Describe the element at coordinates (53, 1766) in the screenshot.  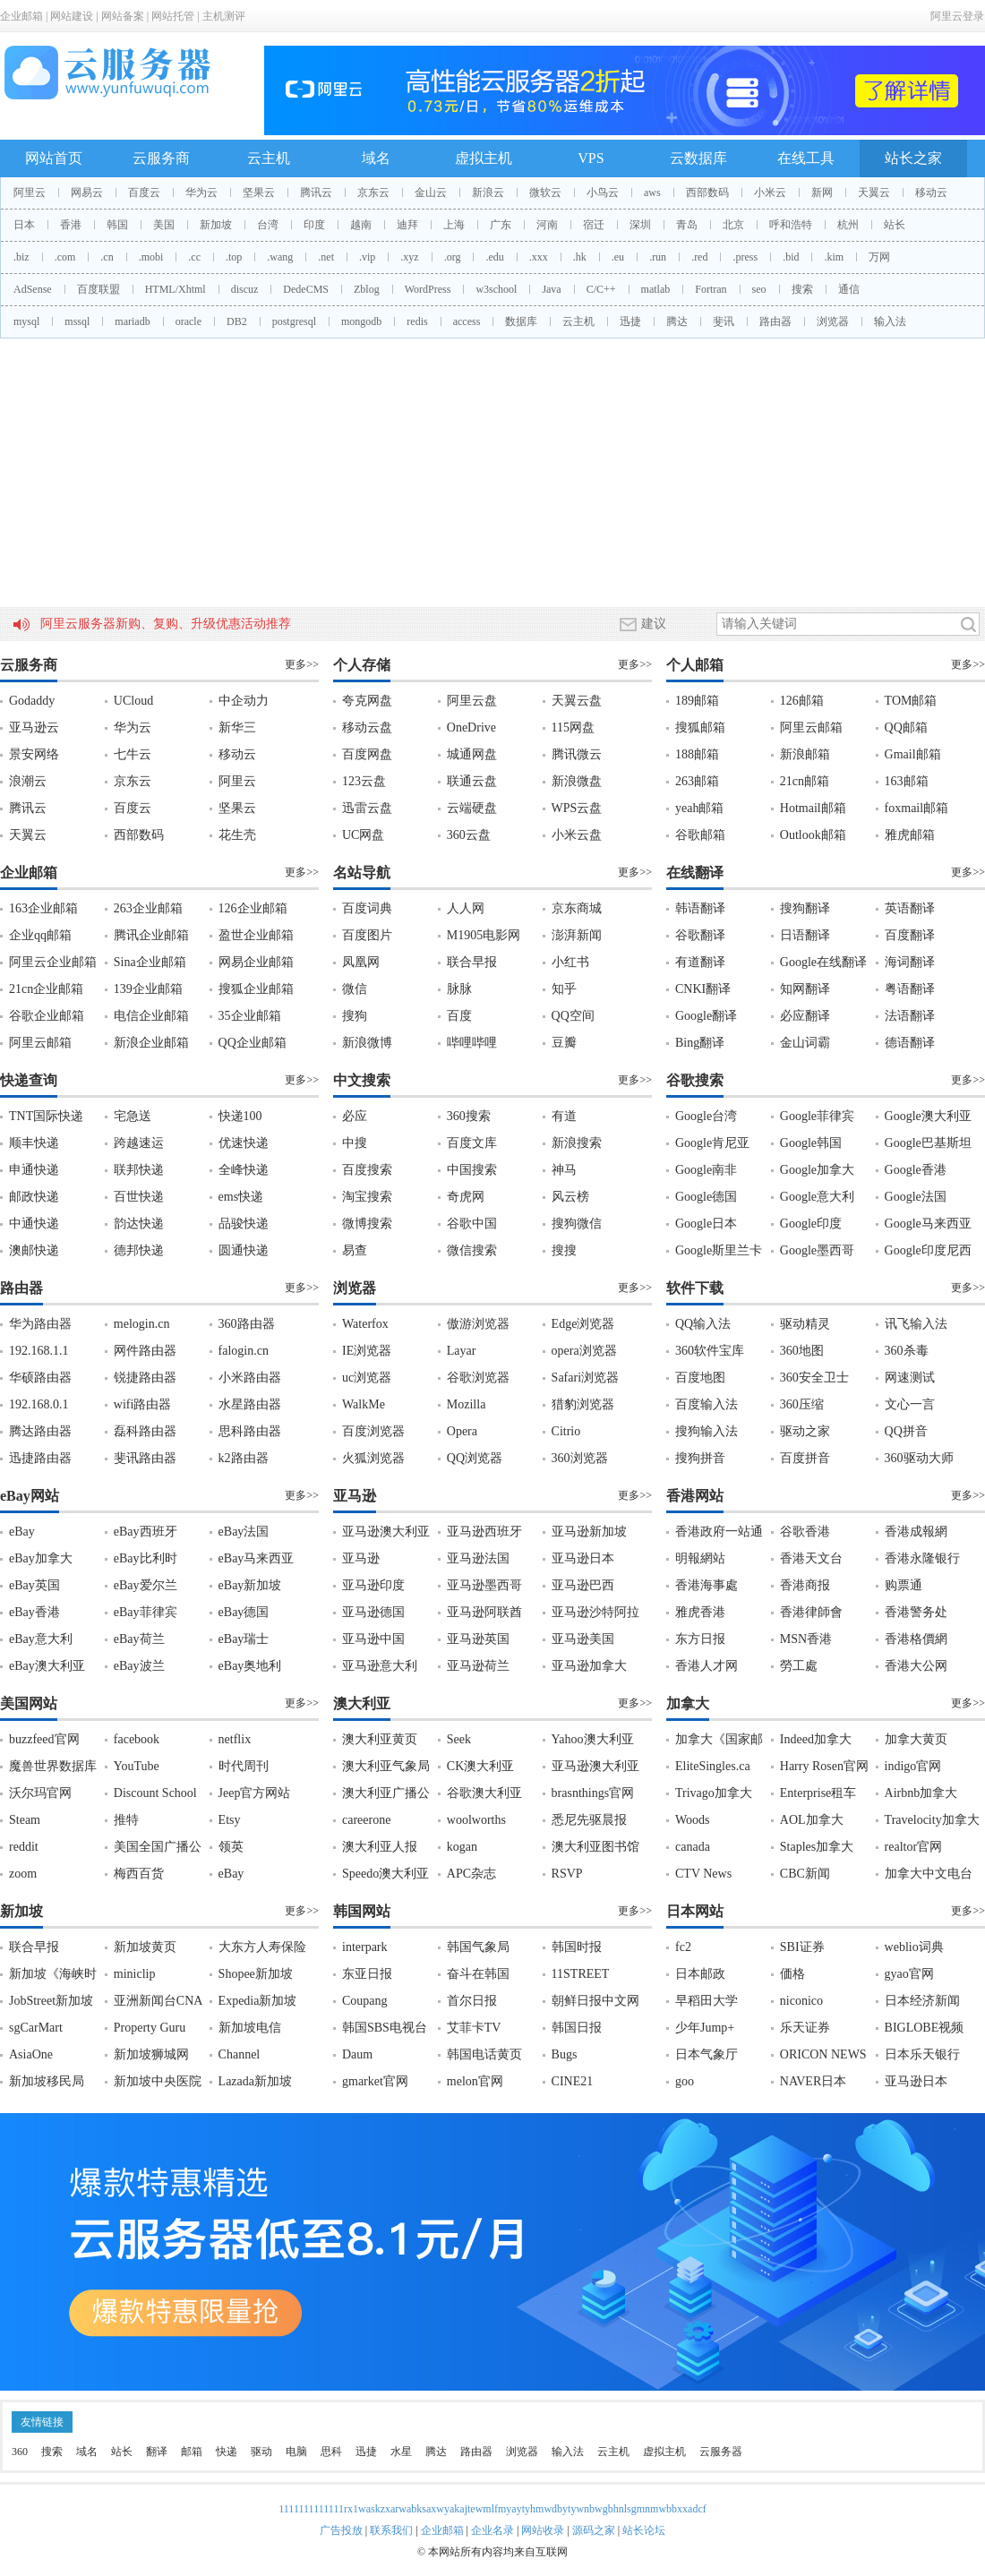
I see `魔兽世界数据库` at that location.